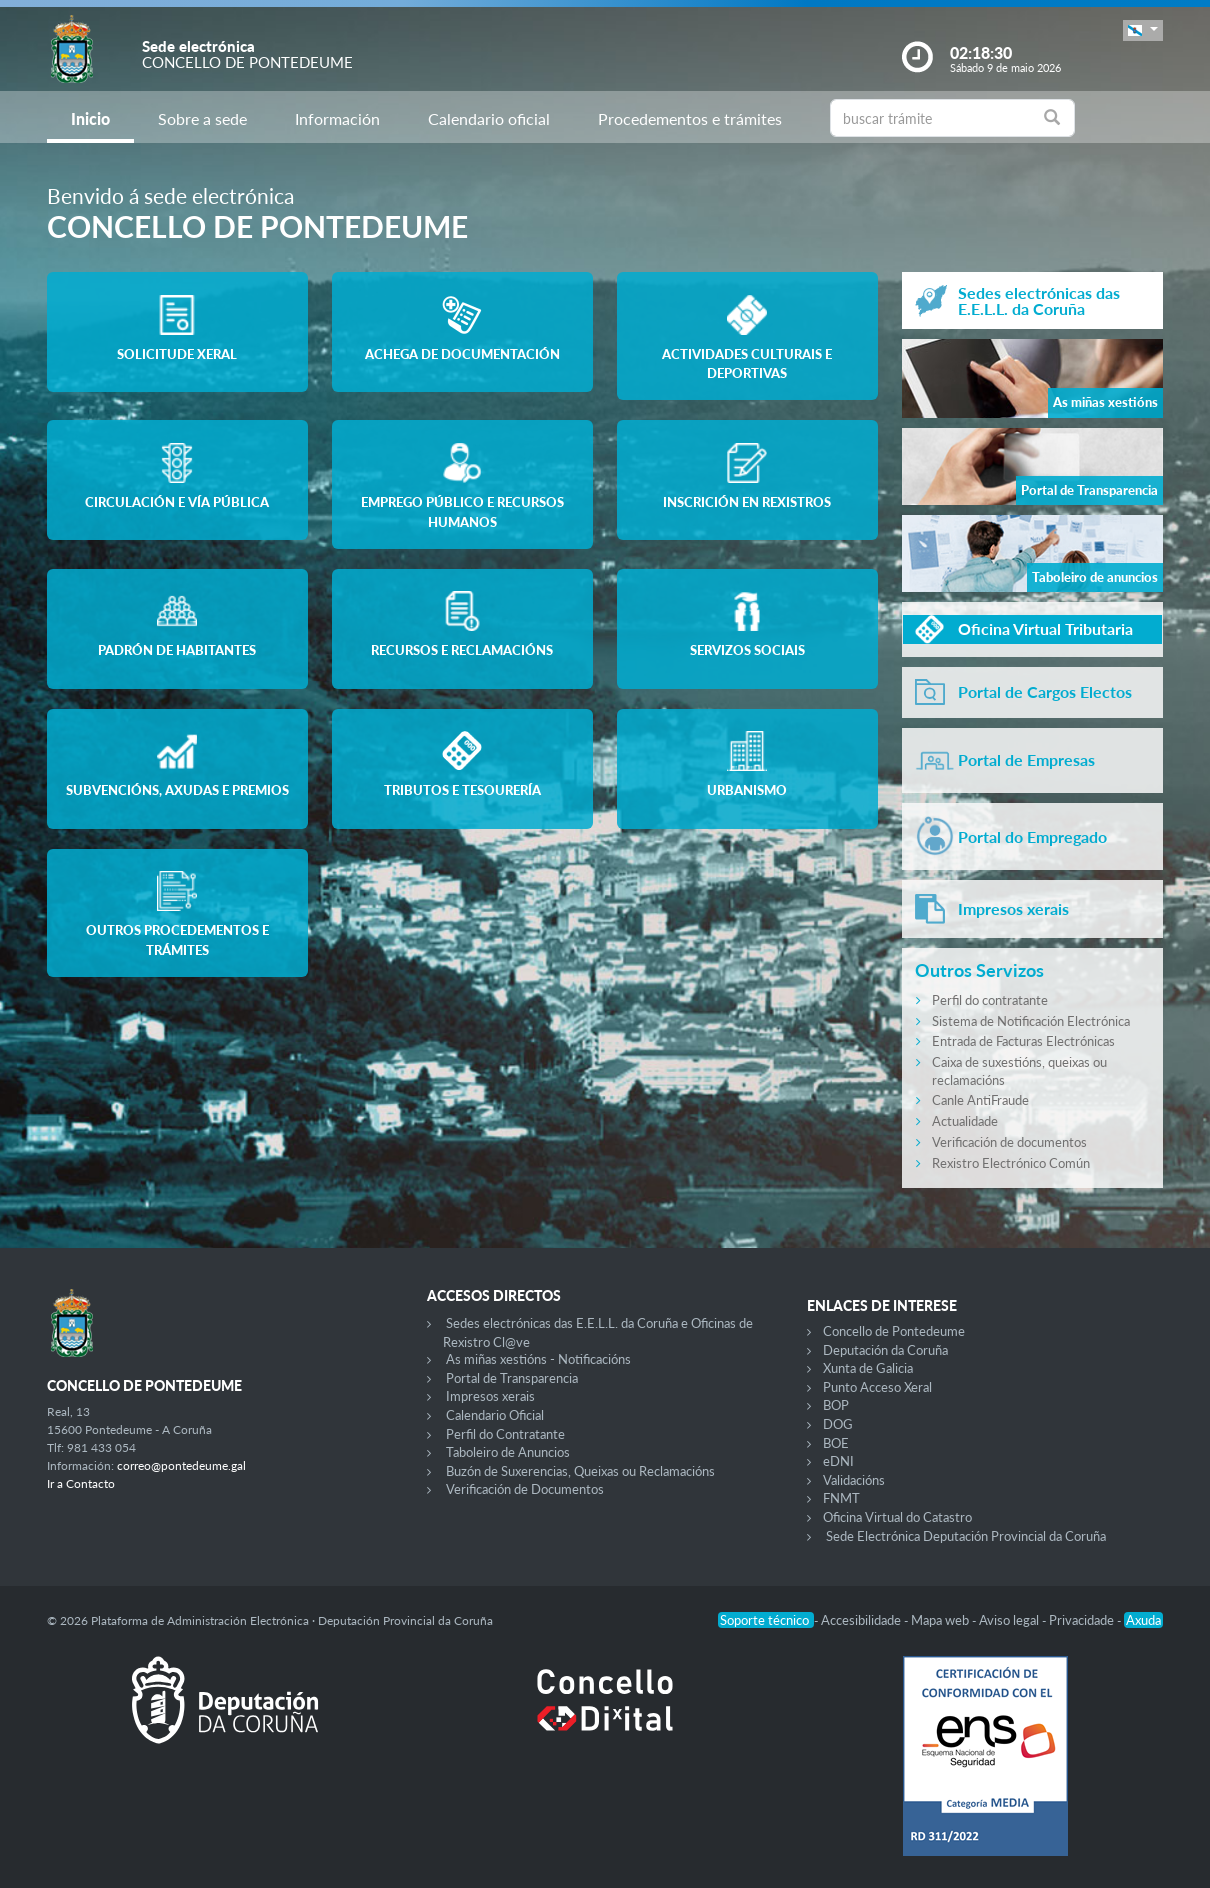 Image resolution: width=1210 pixels, height=1888 pixels. Describe the element at coordinates (894, 1331) in the screenshot. I see `Concello de Pontedeume` at that location.